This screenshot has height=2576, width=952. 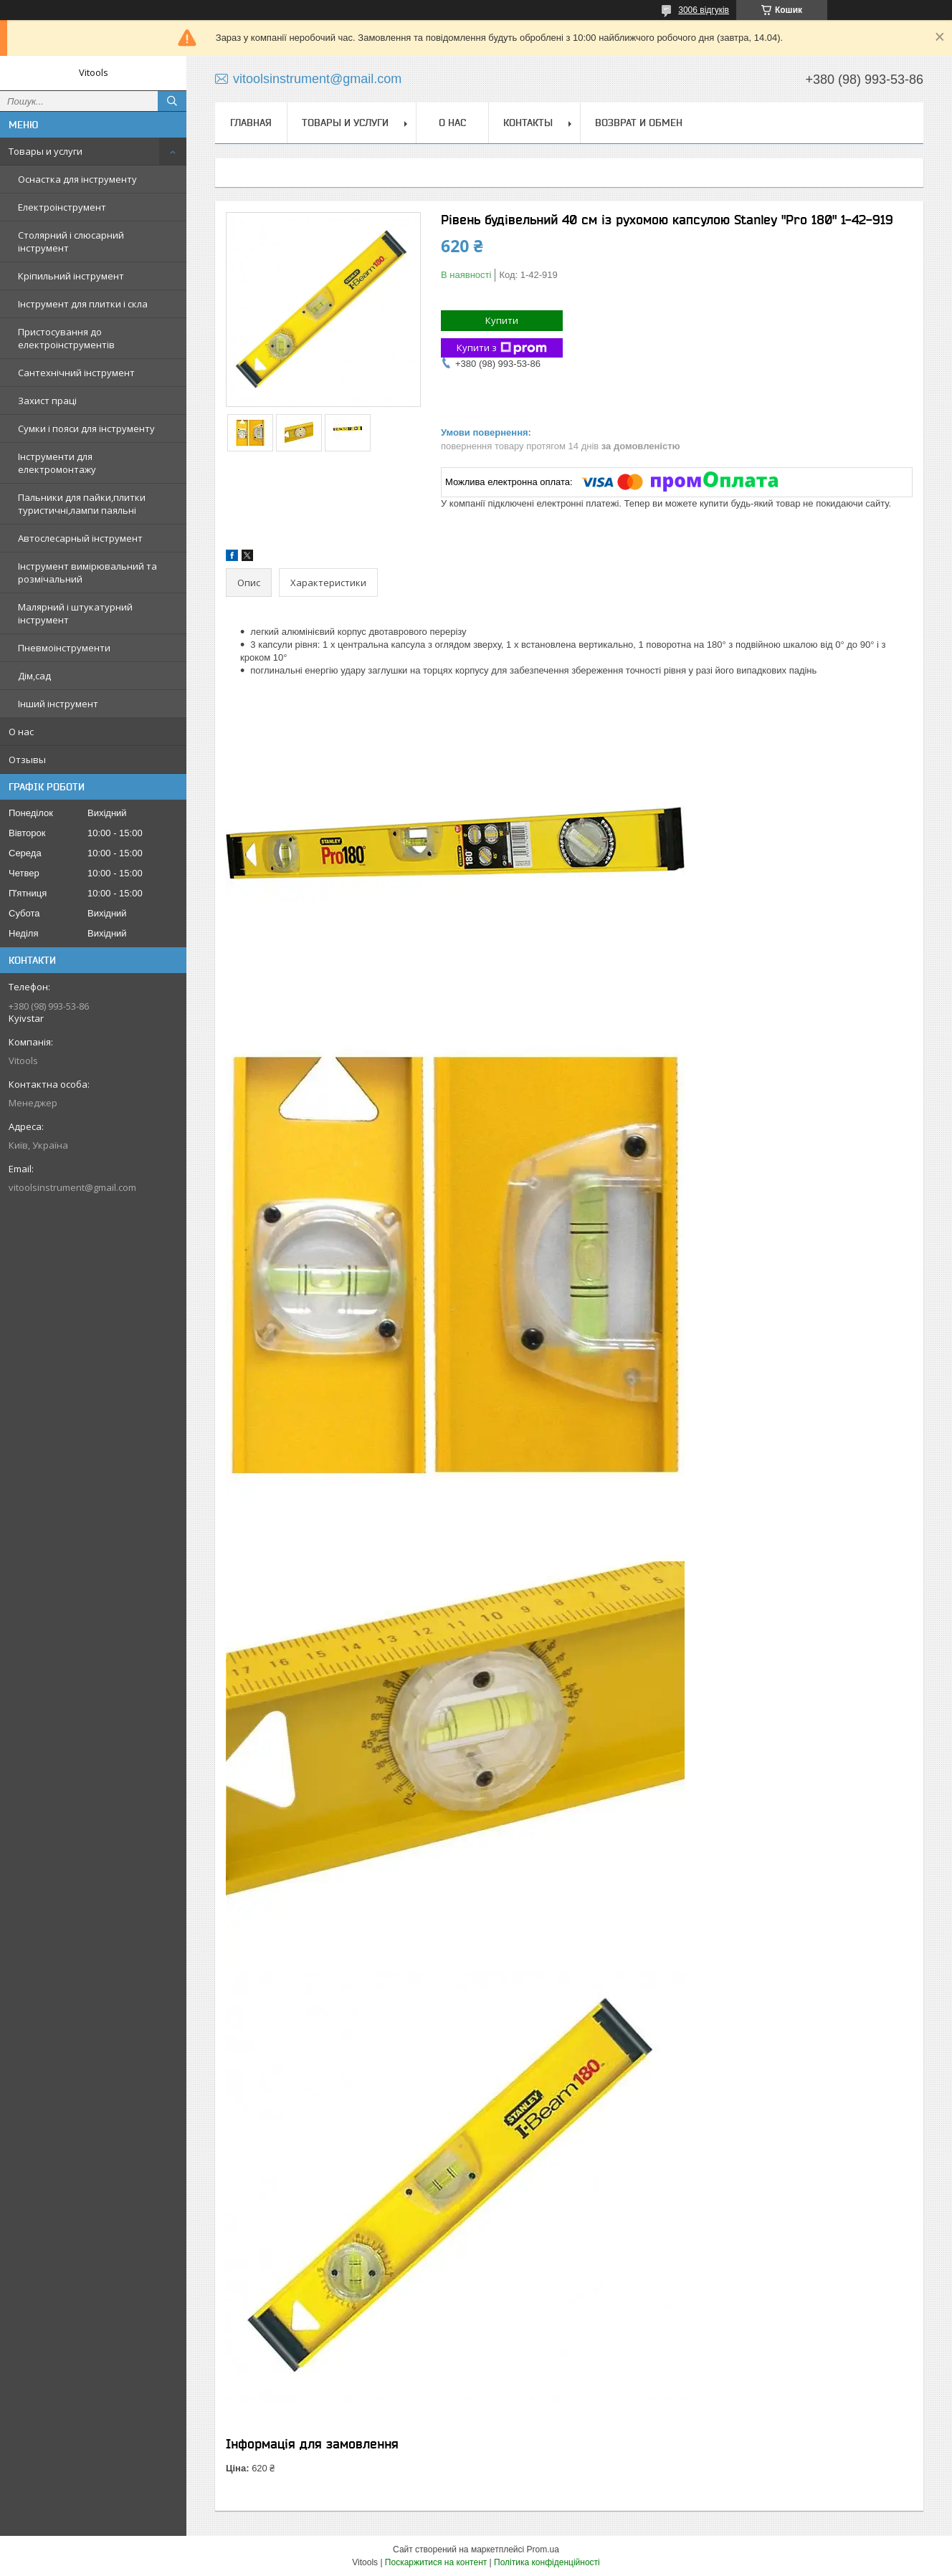 What do you see at coordinates (80, 538) in the screenshot?
I see `Автослесарный інструмент` at bounding box center [80, 538].